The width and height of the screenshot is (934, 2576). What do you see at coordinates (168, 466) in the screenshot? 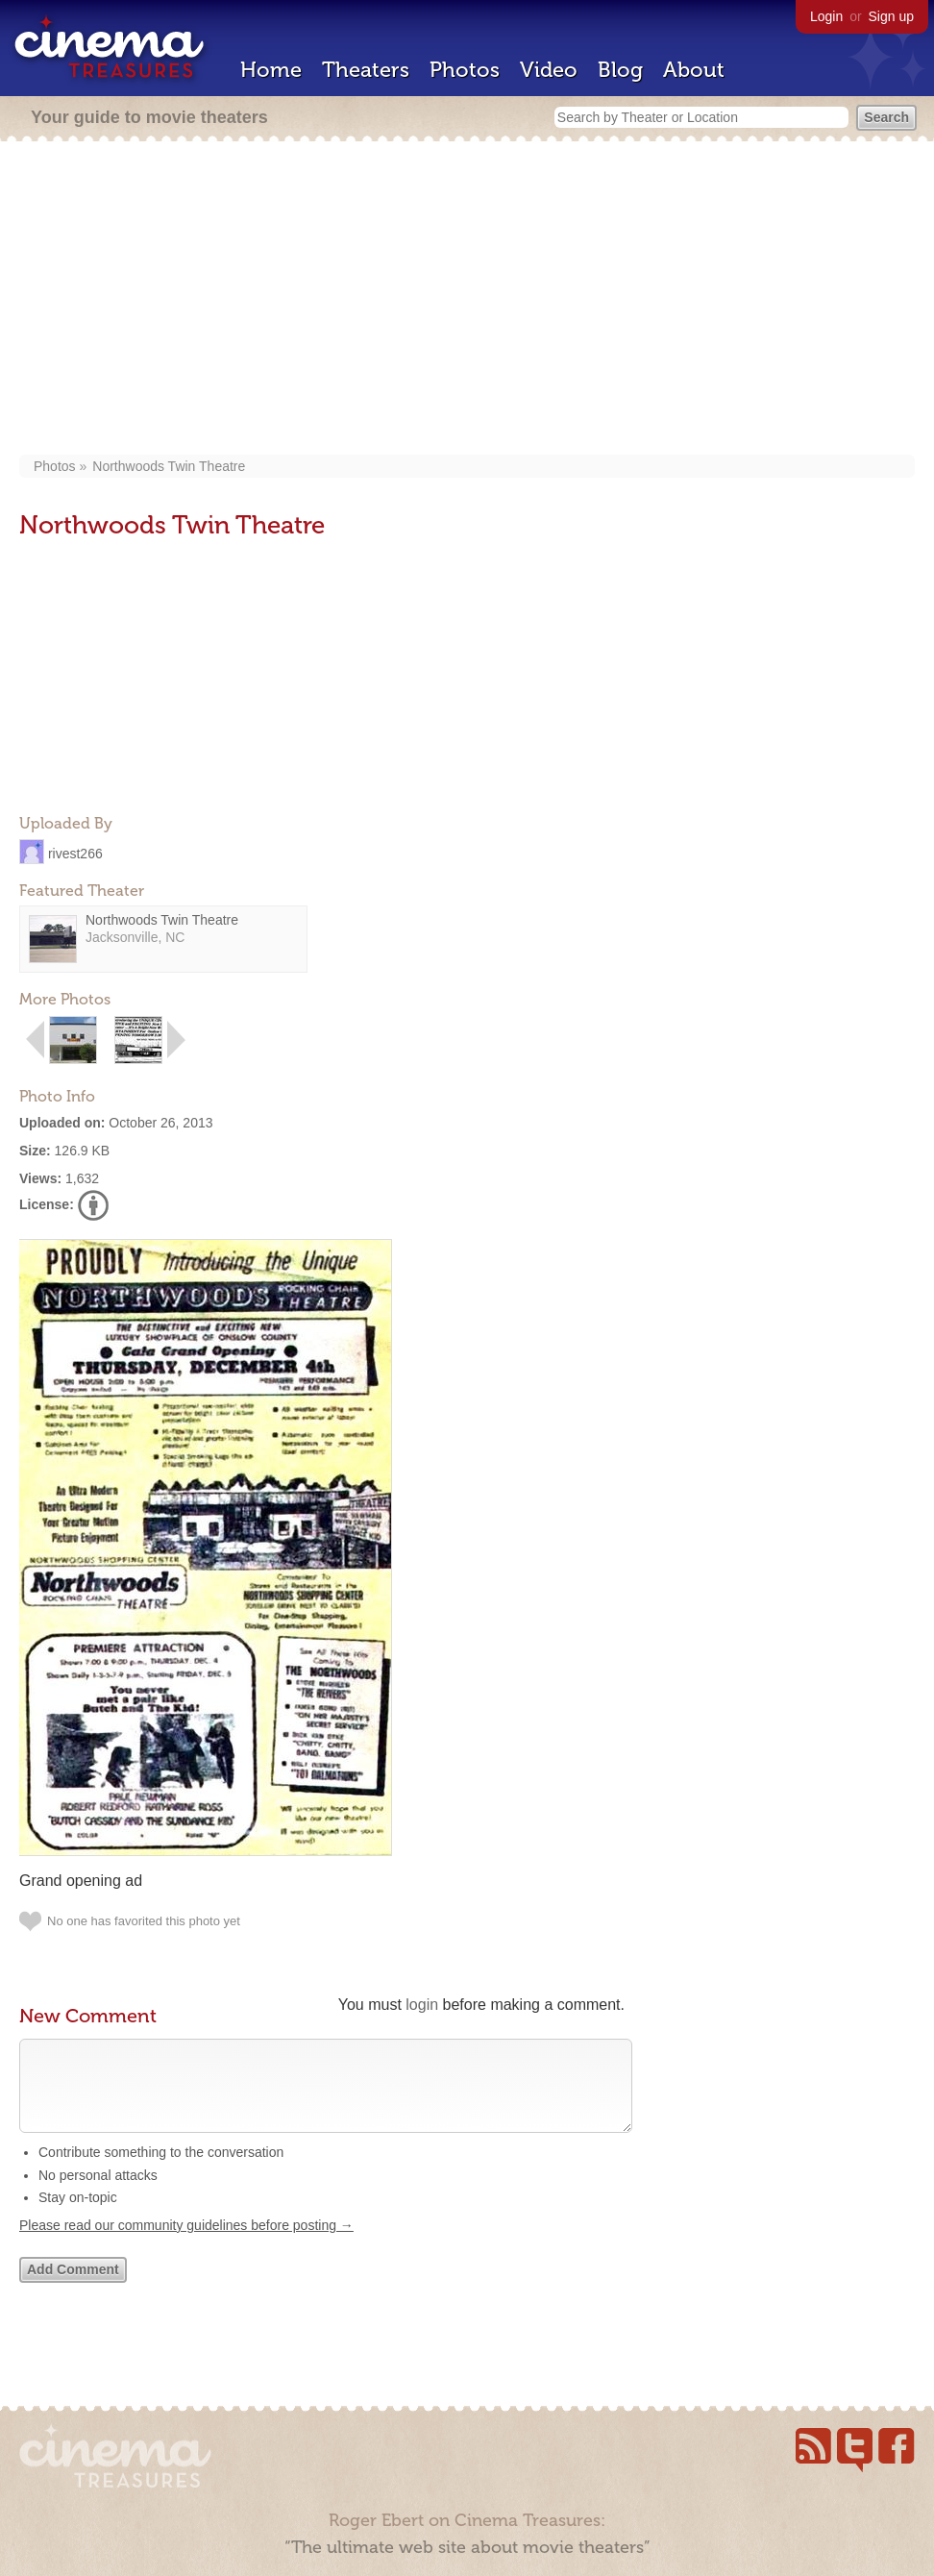
I see `Northwoods Twin Theatre` at bounding box center [168, 466].